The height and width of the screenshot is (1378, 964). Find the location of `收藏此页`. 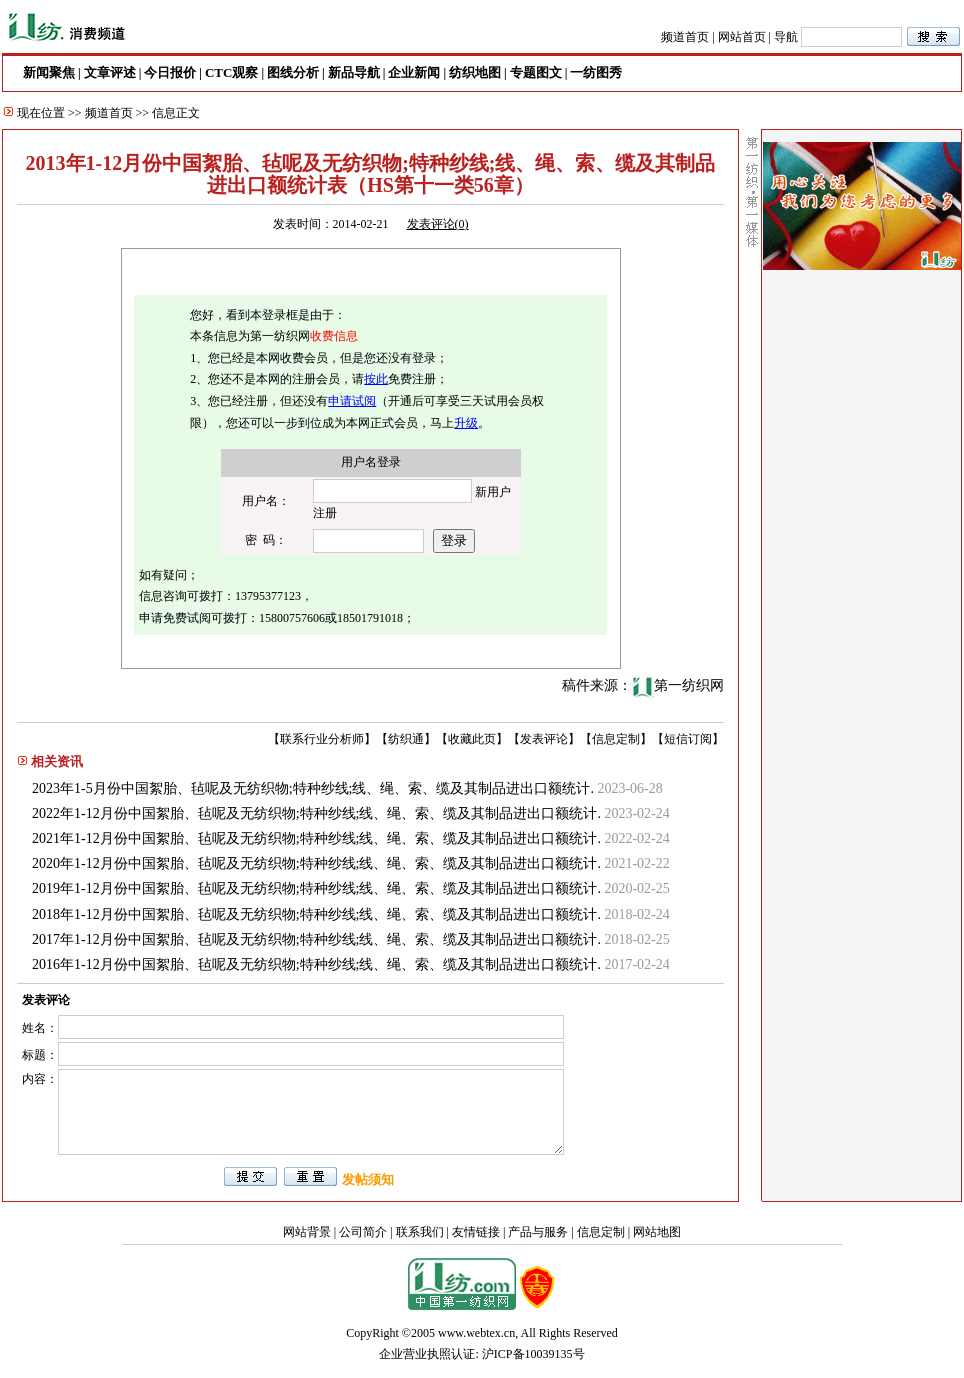

收藏此页 is located at coordinates (472, 739).